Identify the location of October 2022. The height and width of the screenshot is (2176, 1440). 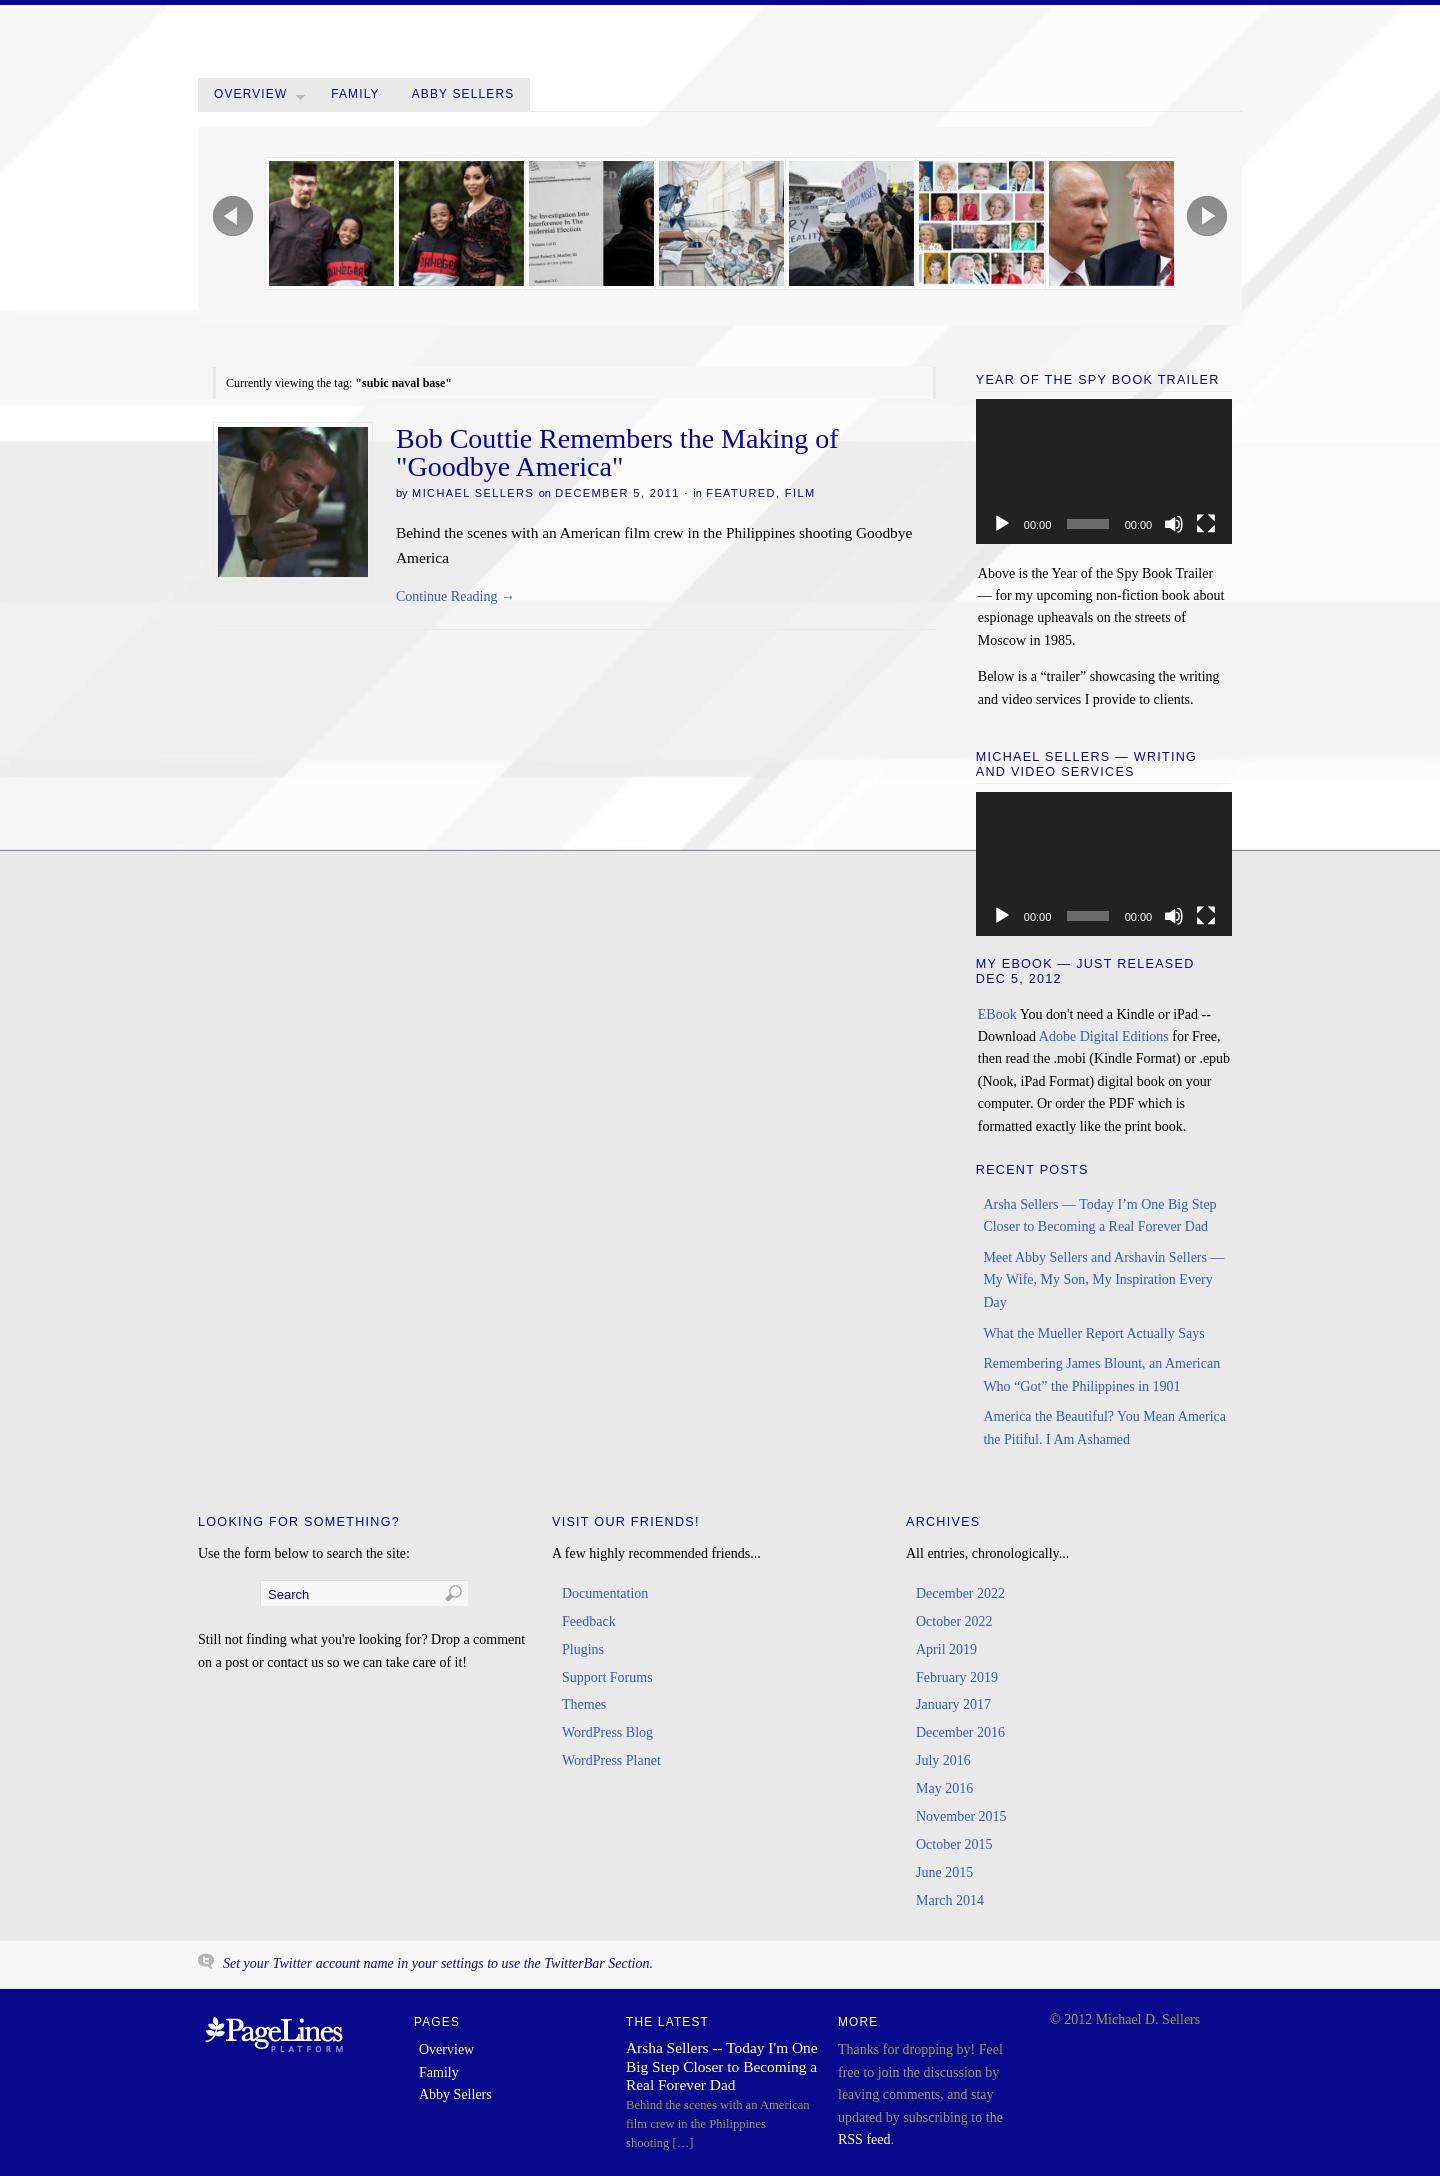
(954, 1621).